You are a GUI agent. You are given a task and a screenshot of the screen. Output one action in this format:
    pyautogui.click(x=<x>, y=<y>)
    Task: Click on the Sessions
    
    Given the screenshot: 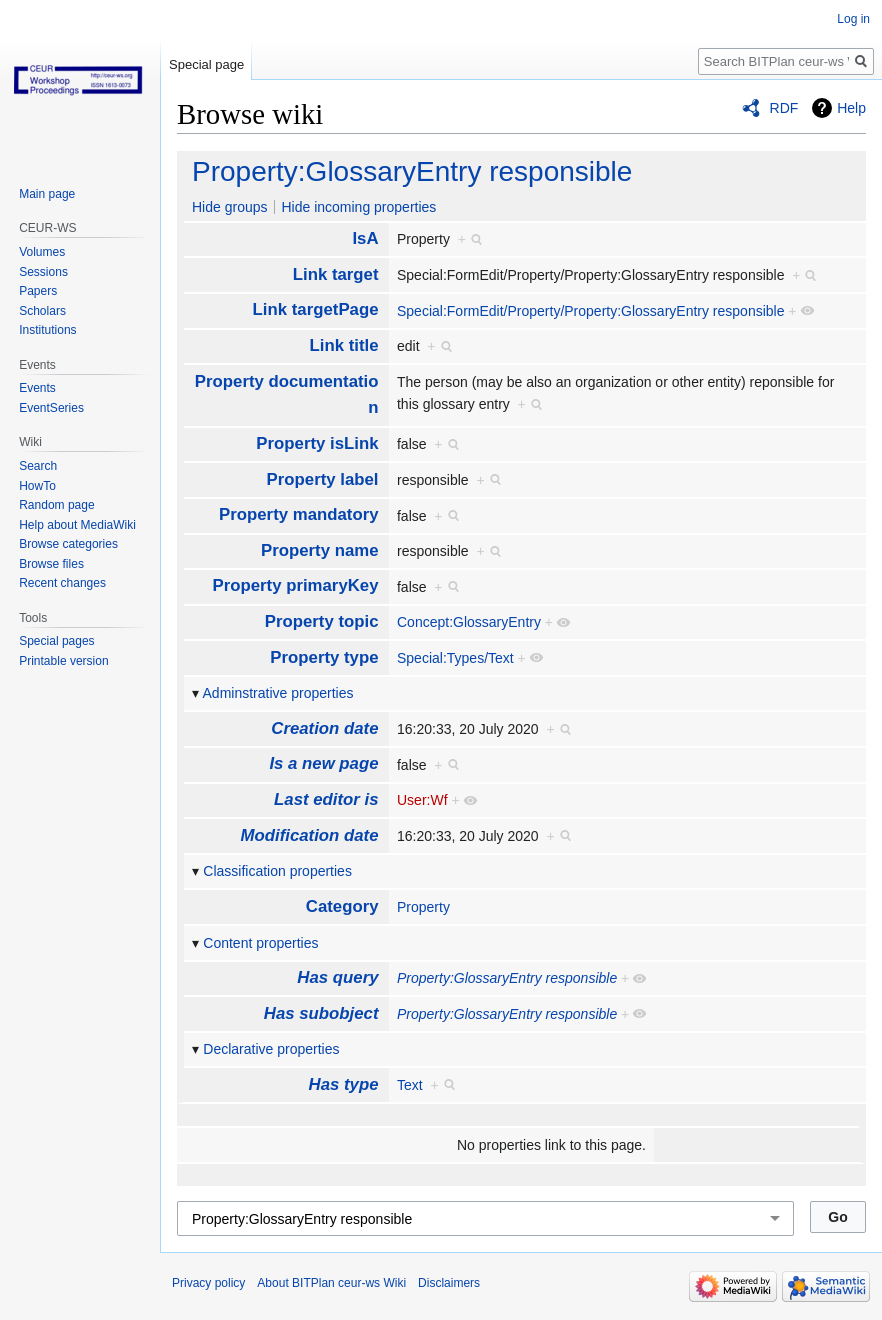 What is the action you would take?
    pyautogui.click(x=43, y=272)
    